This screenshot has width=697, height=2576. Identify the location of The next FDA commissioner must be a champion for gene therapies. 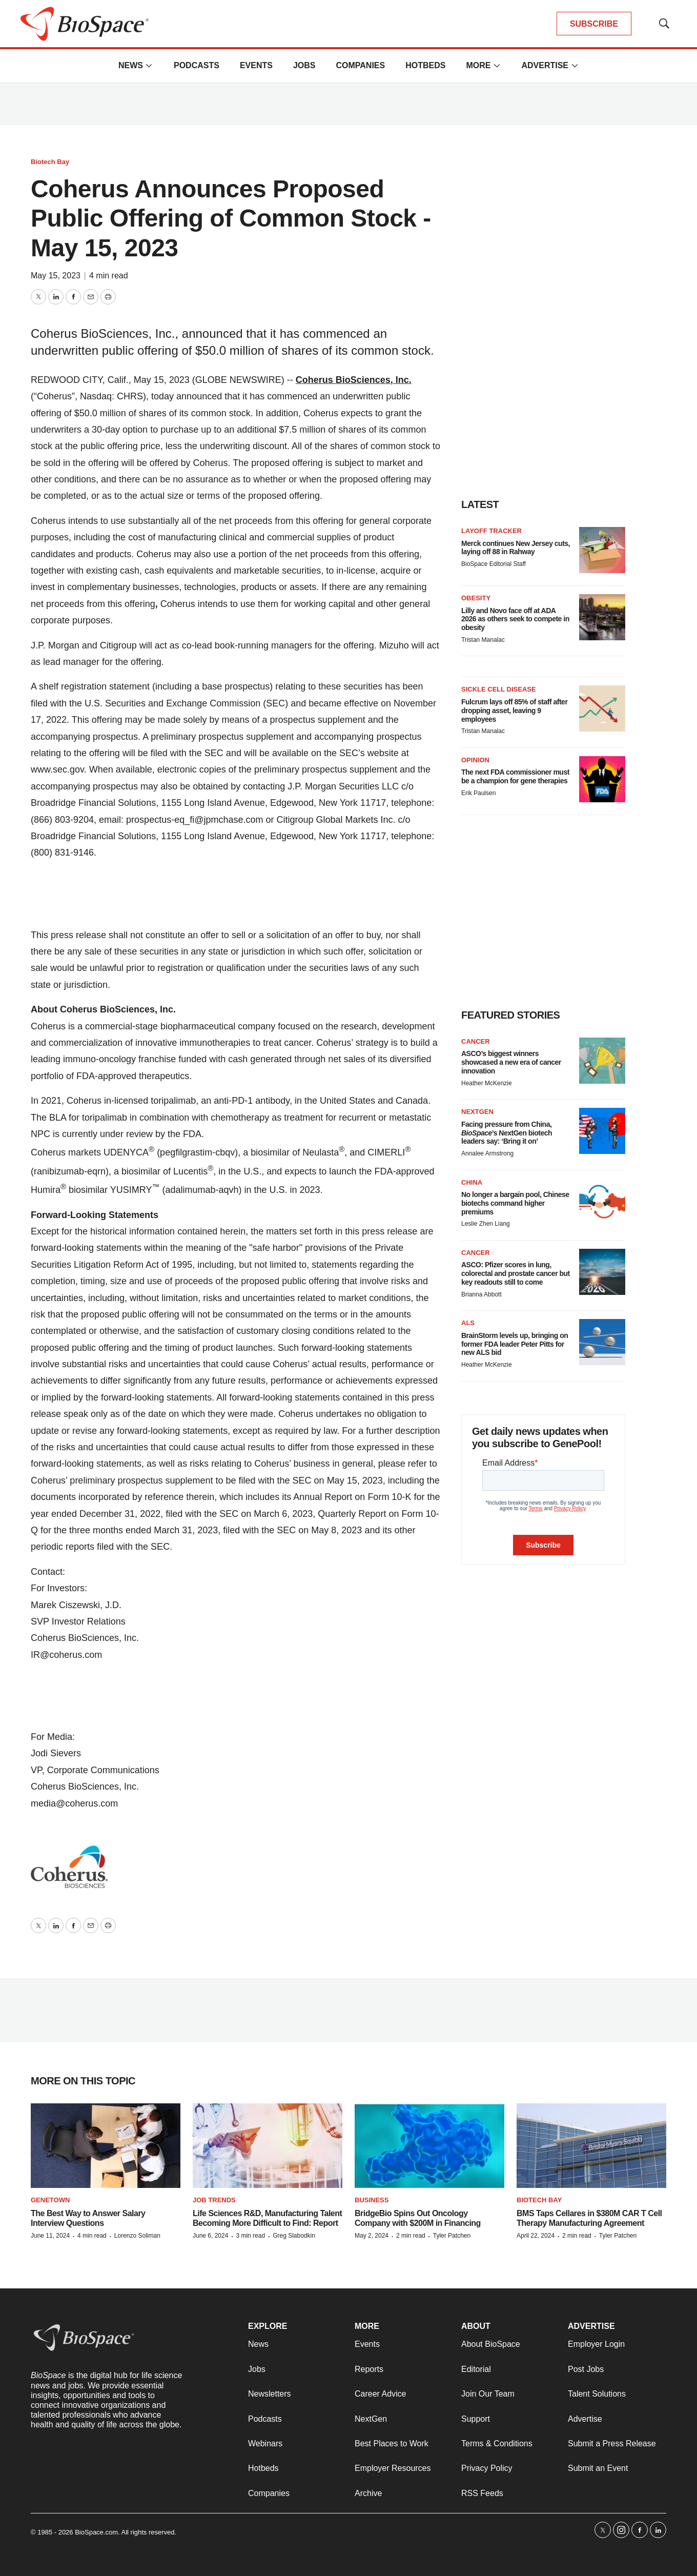
(515, 776).